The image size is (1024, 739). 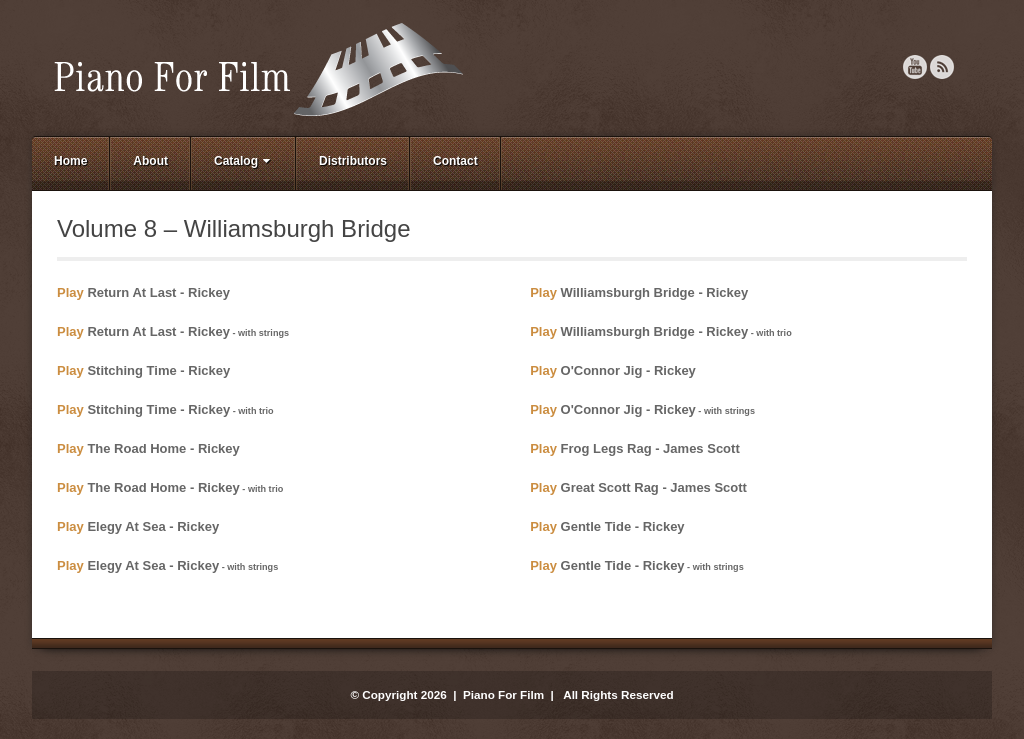 I want to click on YouTube, so click(x=915, y=67).